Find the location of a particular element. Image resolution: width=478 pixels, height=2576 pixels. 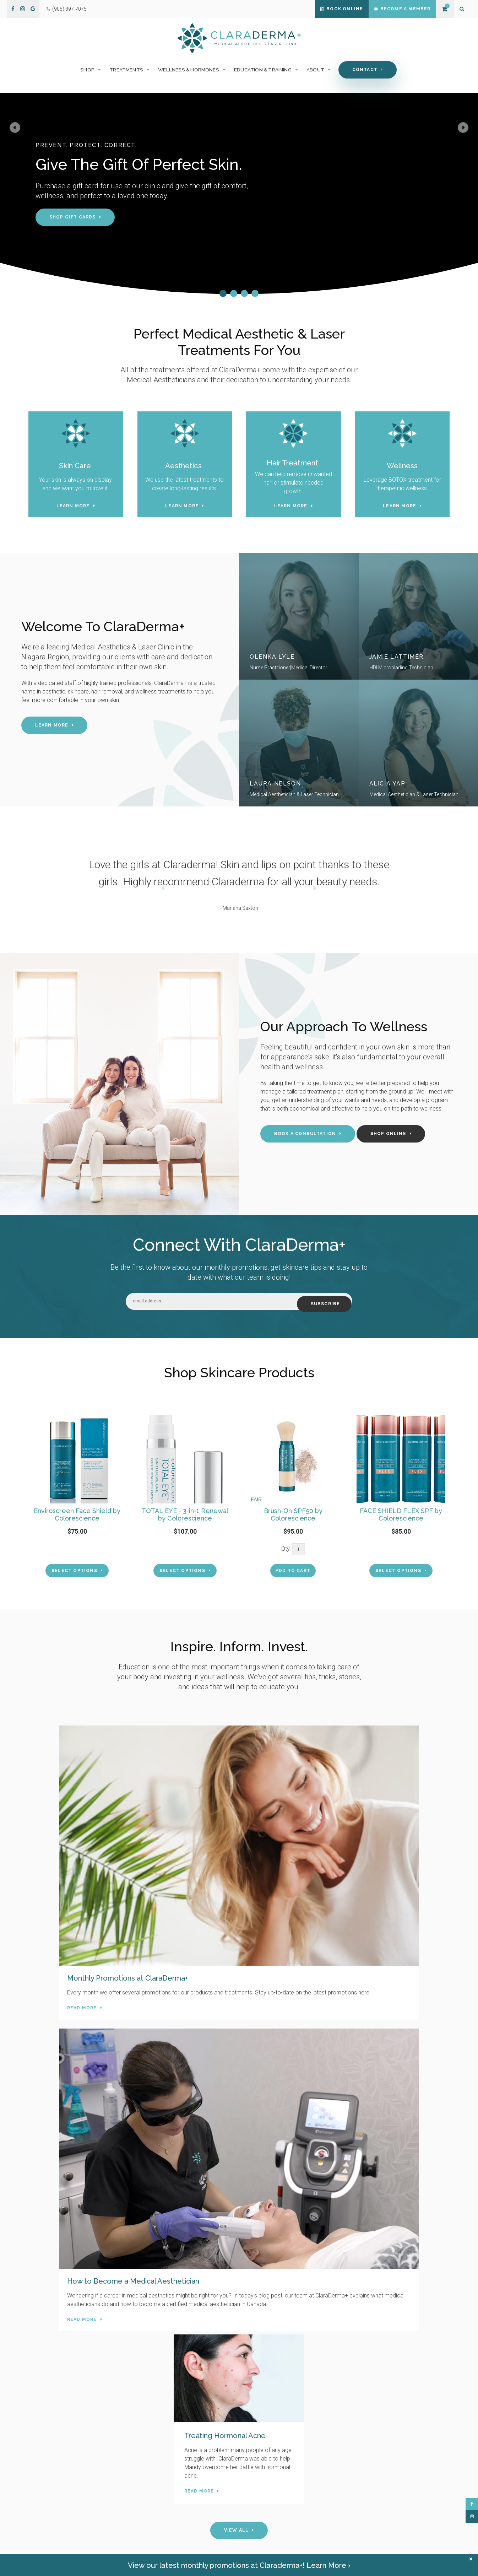

Book Now [Book Now | Opens in a new tab] is located at coordinates (236, 2396).